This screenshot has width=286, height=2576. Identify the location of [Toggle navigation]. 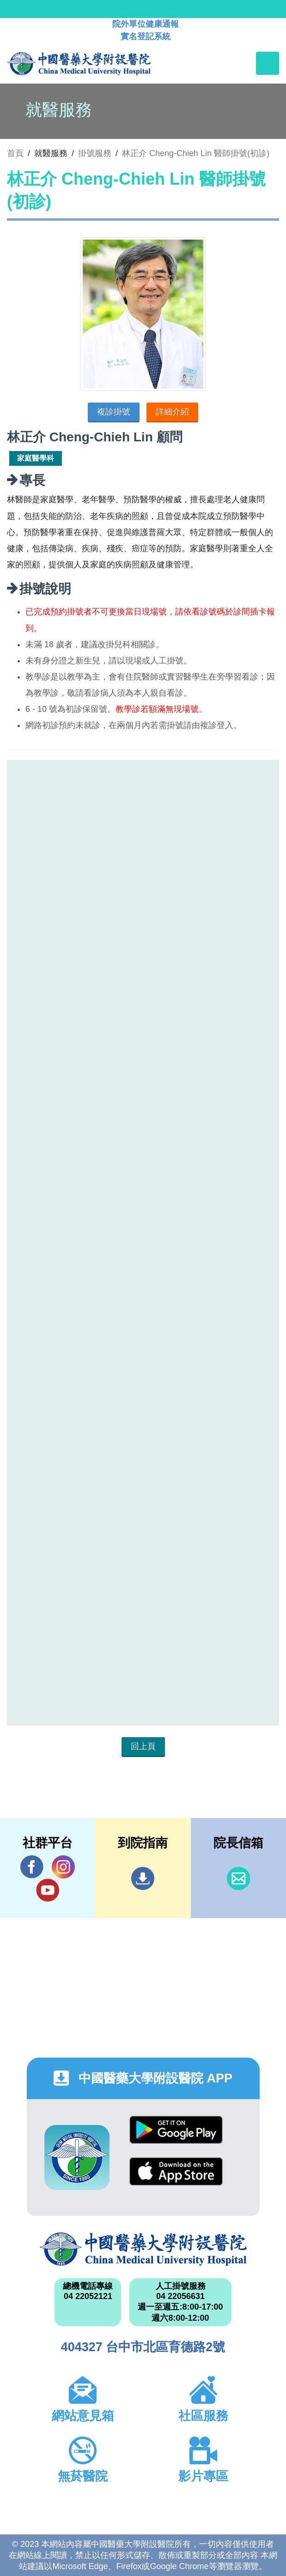
(267, 63).